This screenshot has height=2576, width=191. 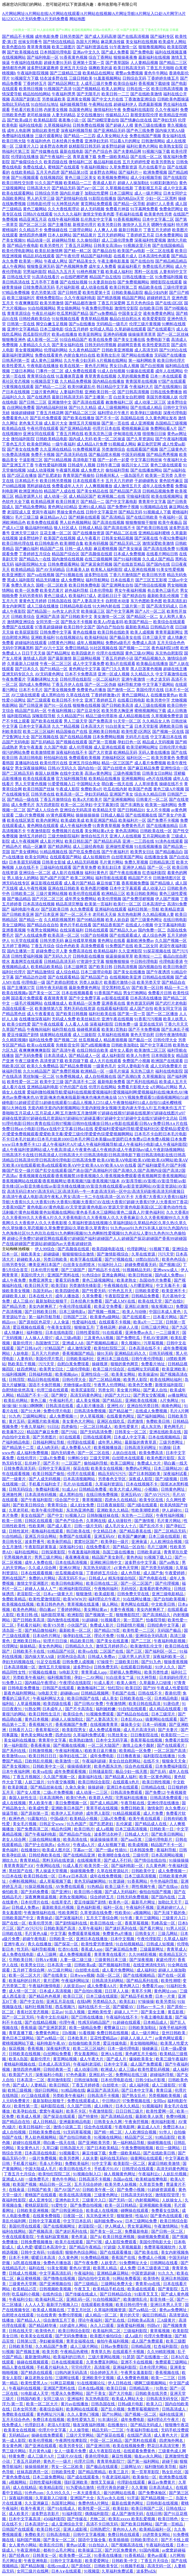 What do you see at coordinates (79, 1855) in the screenshot?
I see `国产在线精品亚洲` at bounding box center [79, 1855].